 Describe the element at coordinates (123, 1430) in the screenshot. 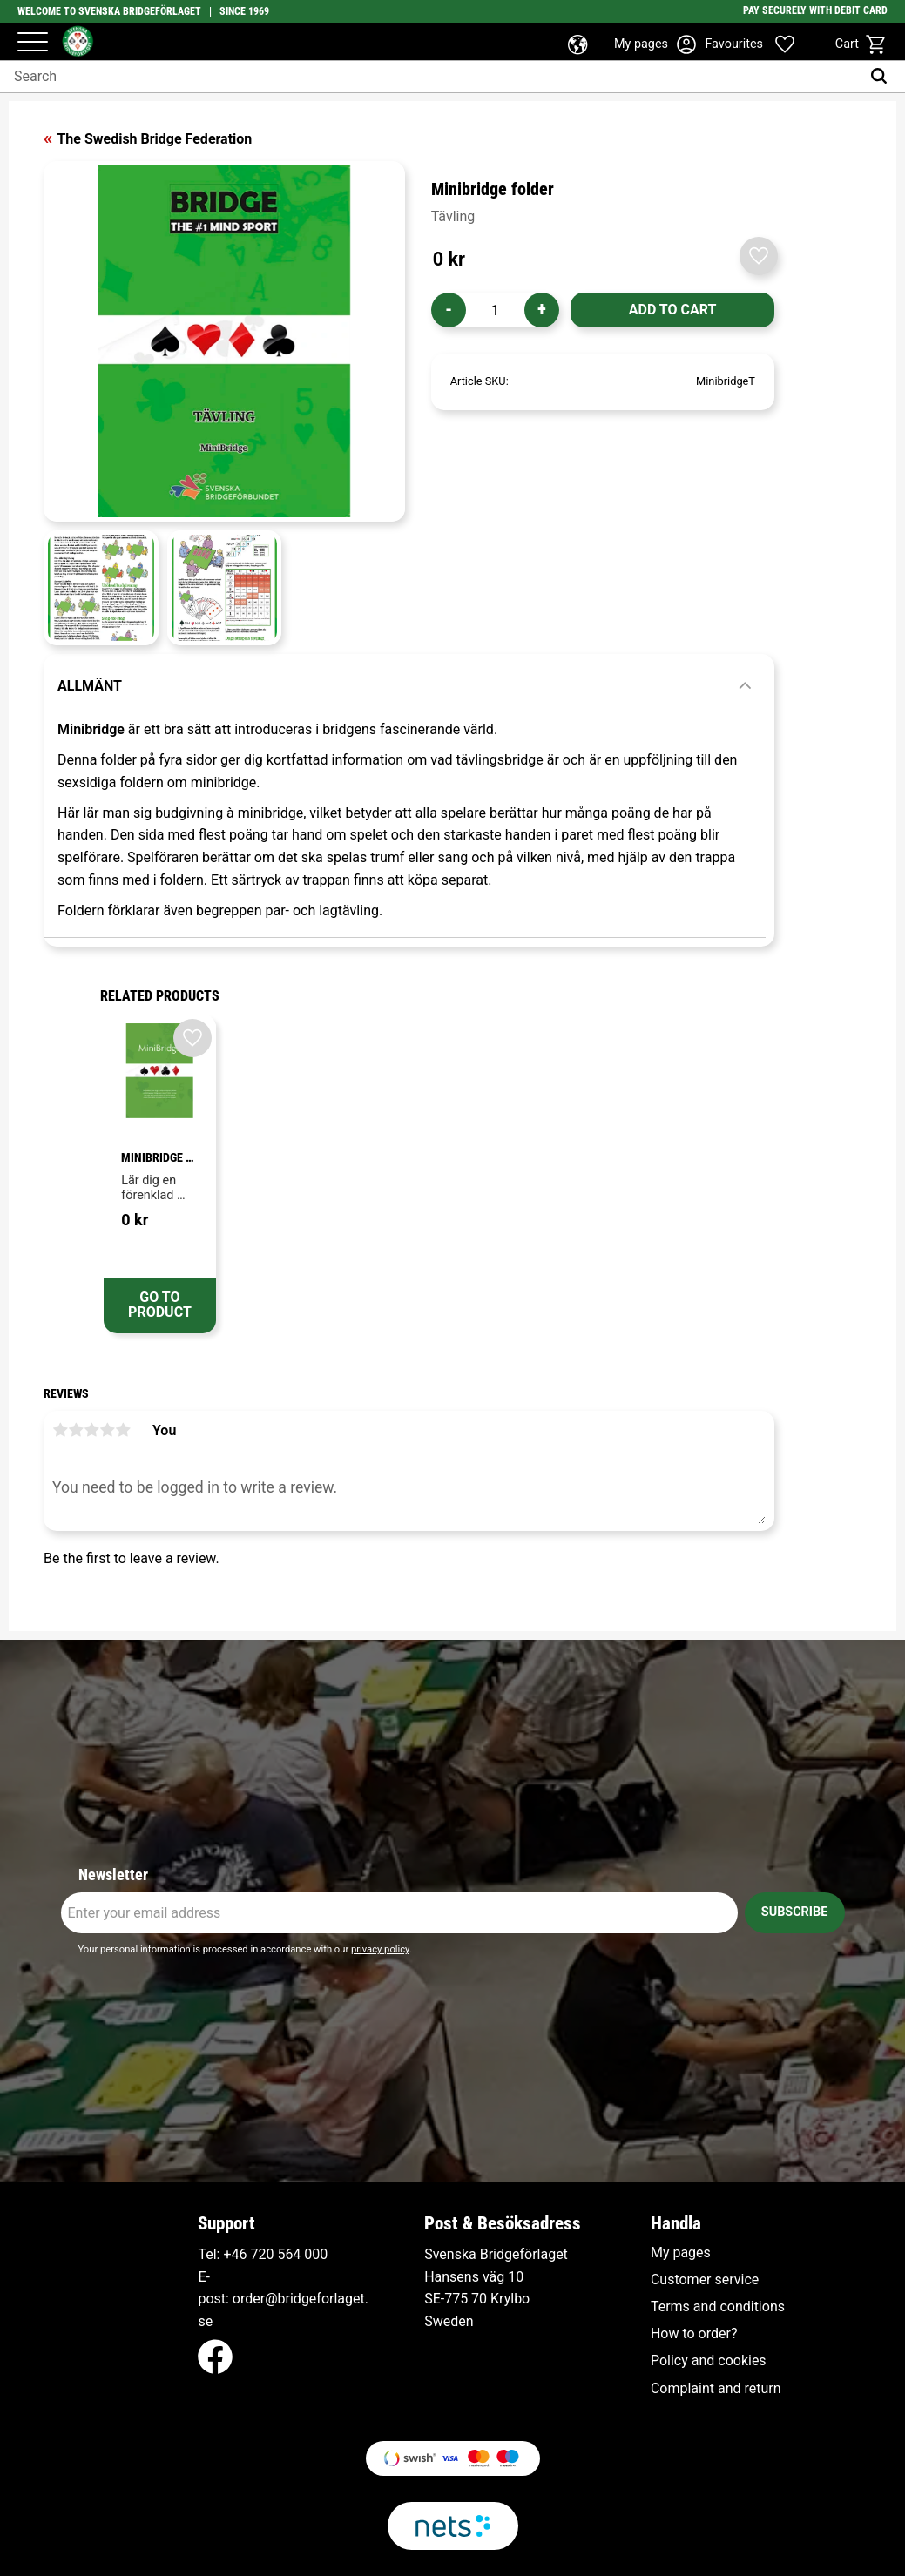

I see `5 stars` at that location.